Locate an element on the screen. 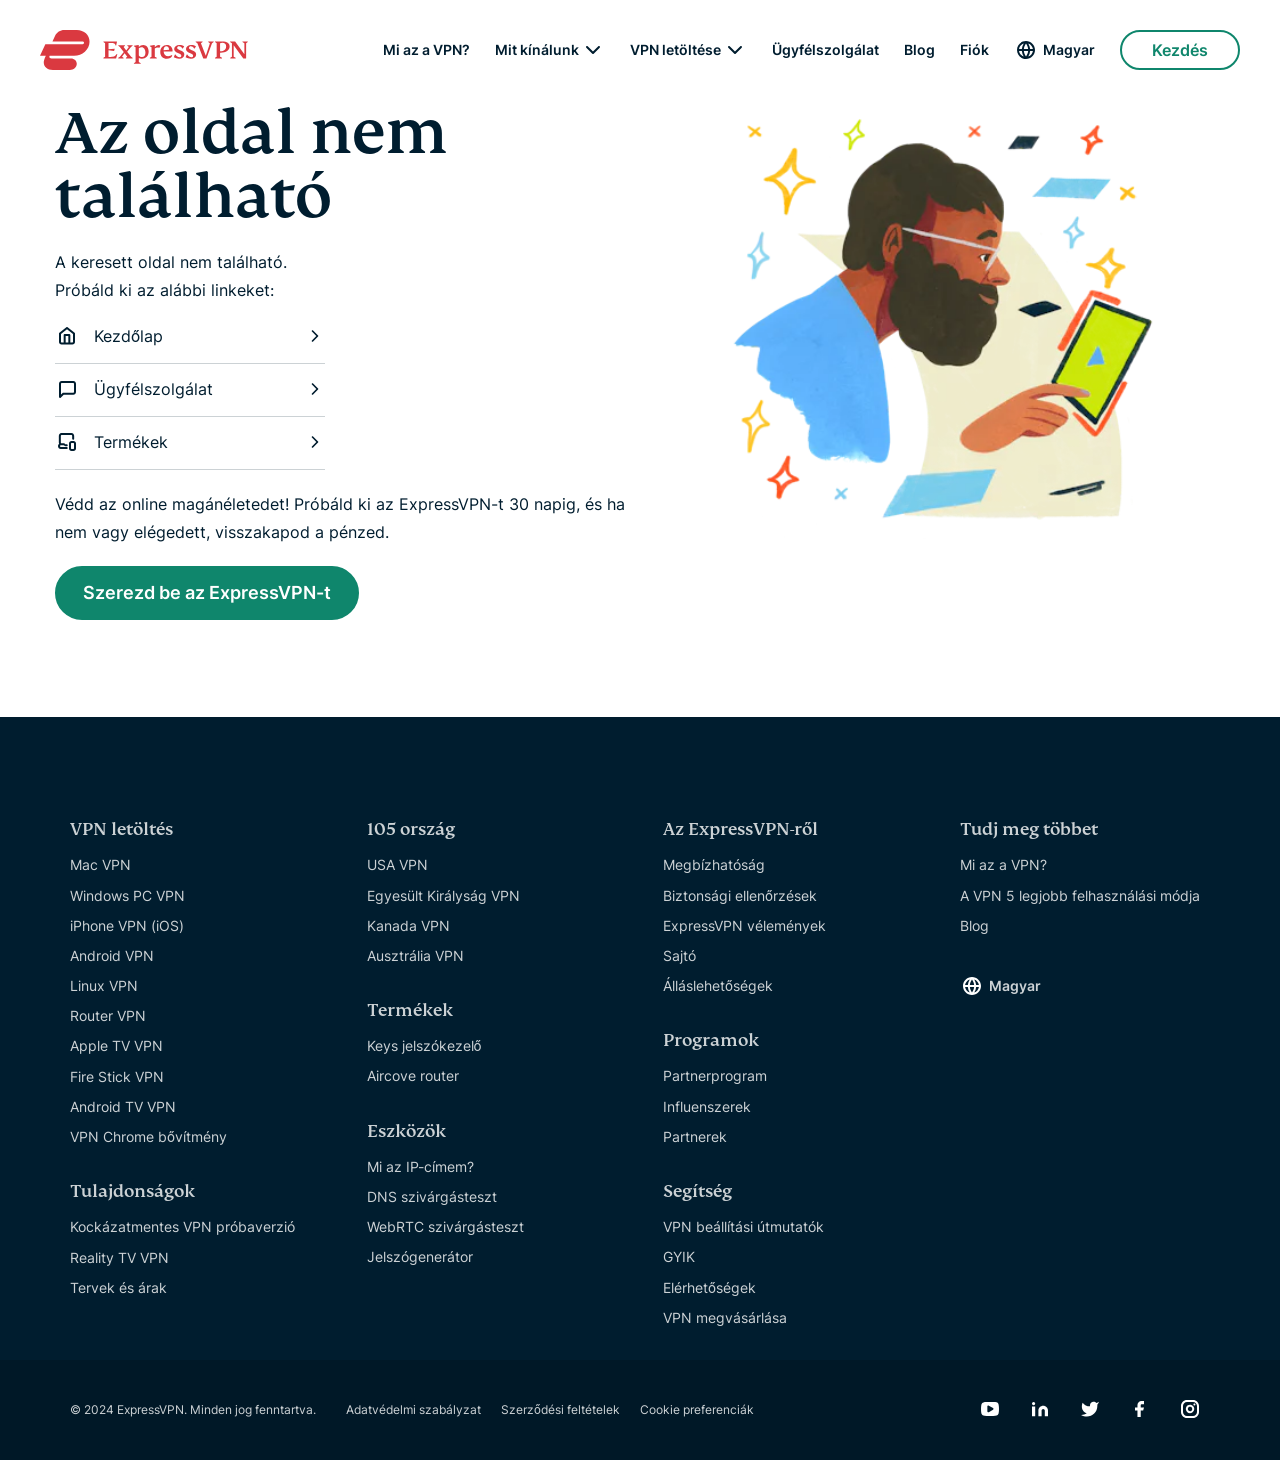 The height and width of the screenshot is (1469, 1280). iPhone VPN (iOS) is located at coordinates (127, 934).